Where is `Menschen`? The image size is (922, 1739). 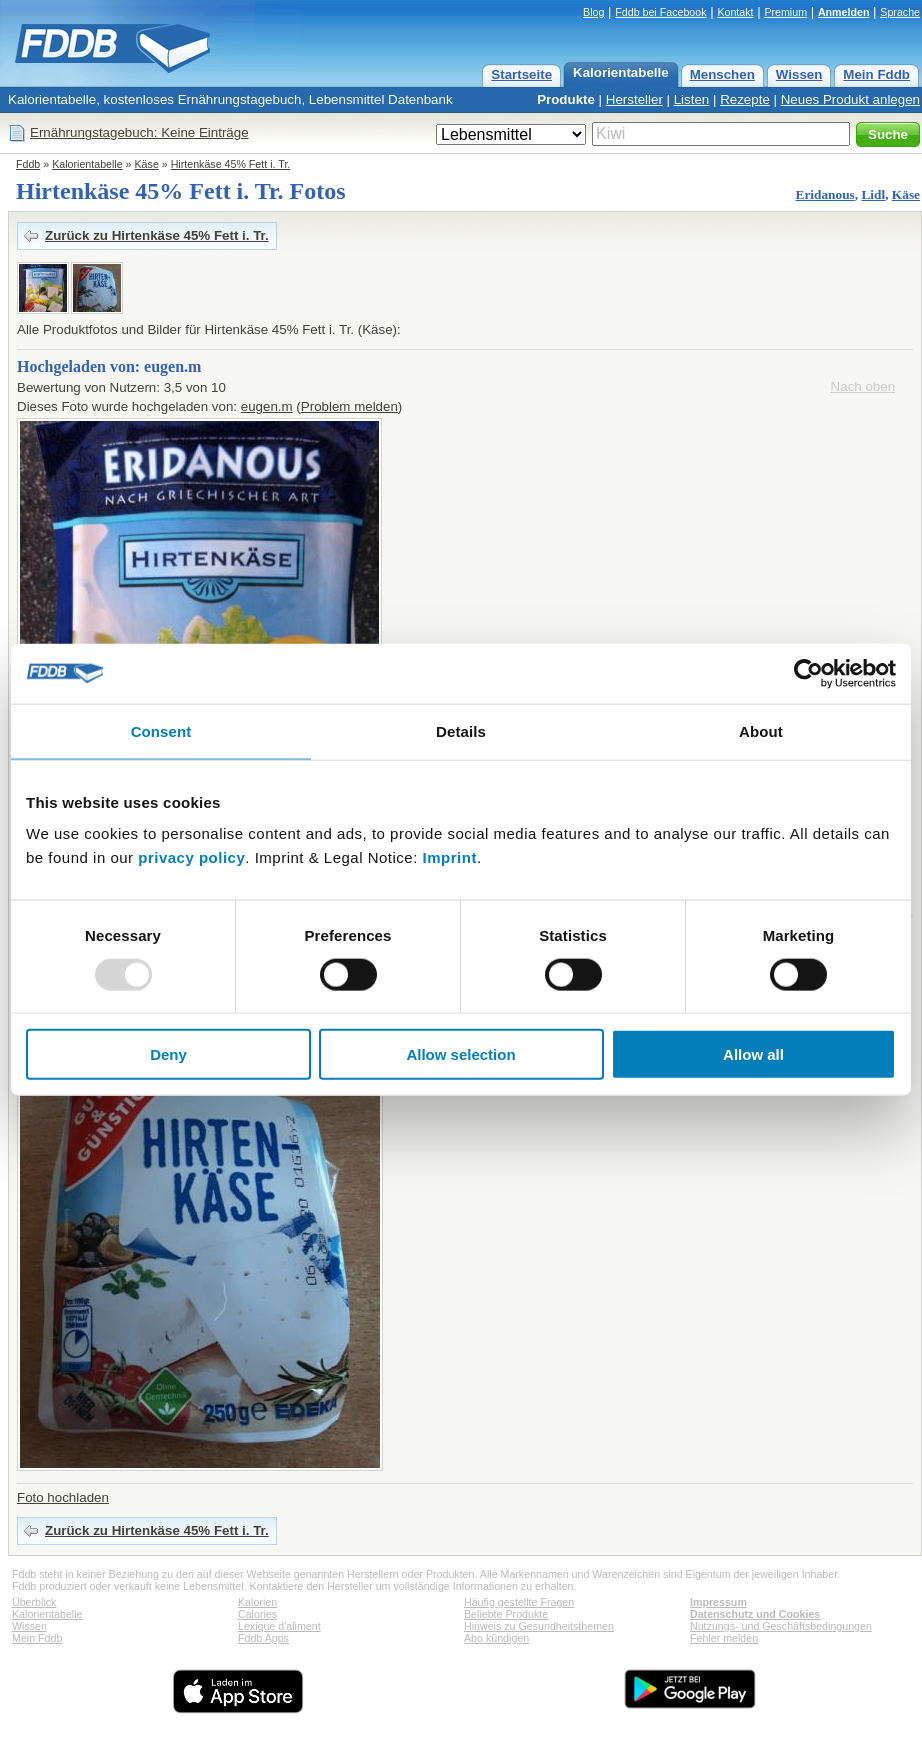
Menschen is located at coordinates (722, 74).